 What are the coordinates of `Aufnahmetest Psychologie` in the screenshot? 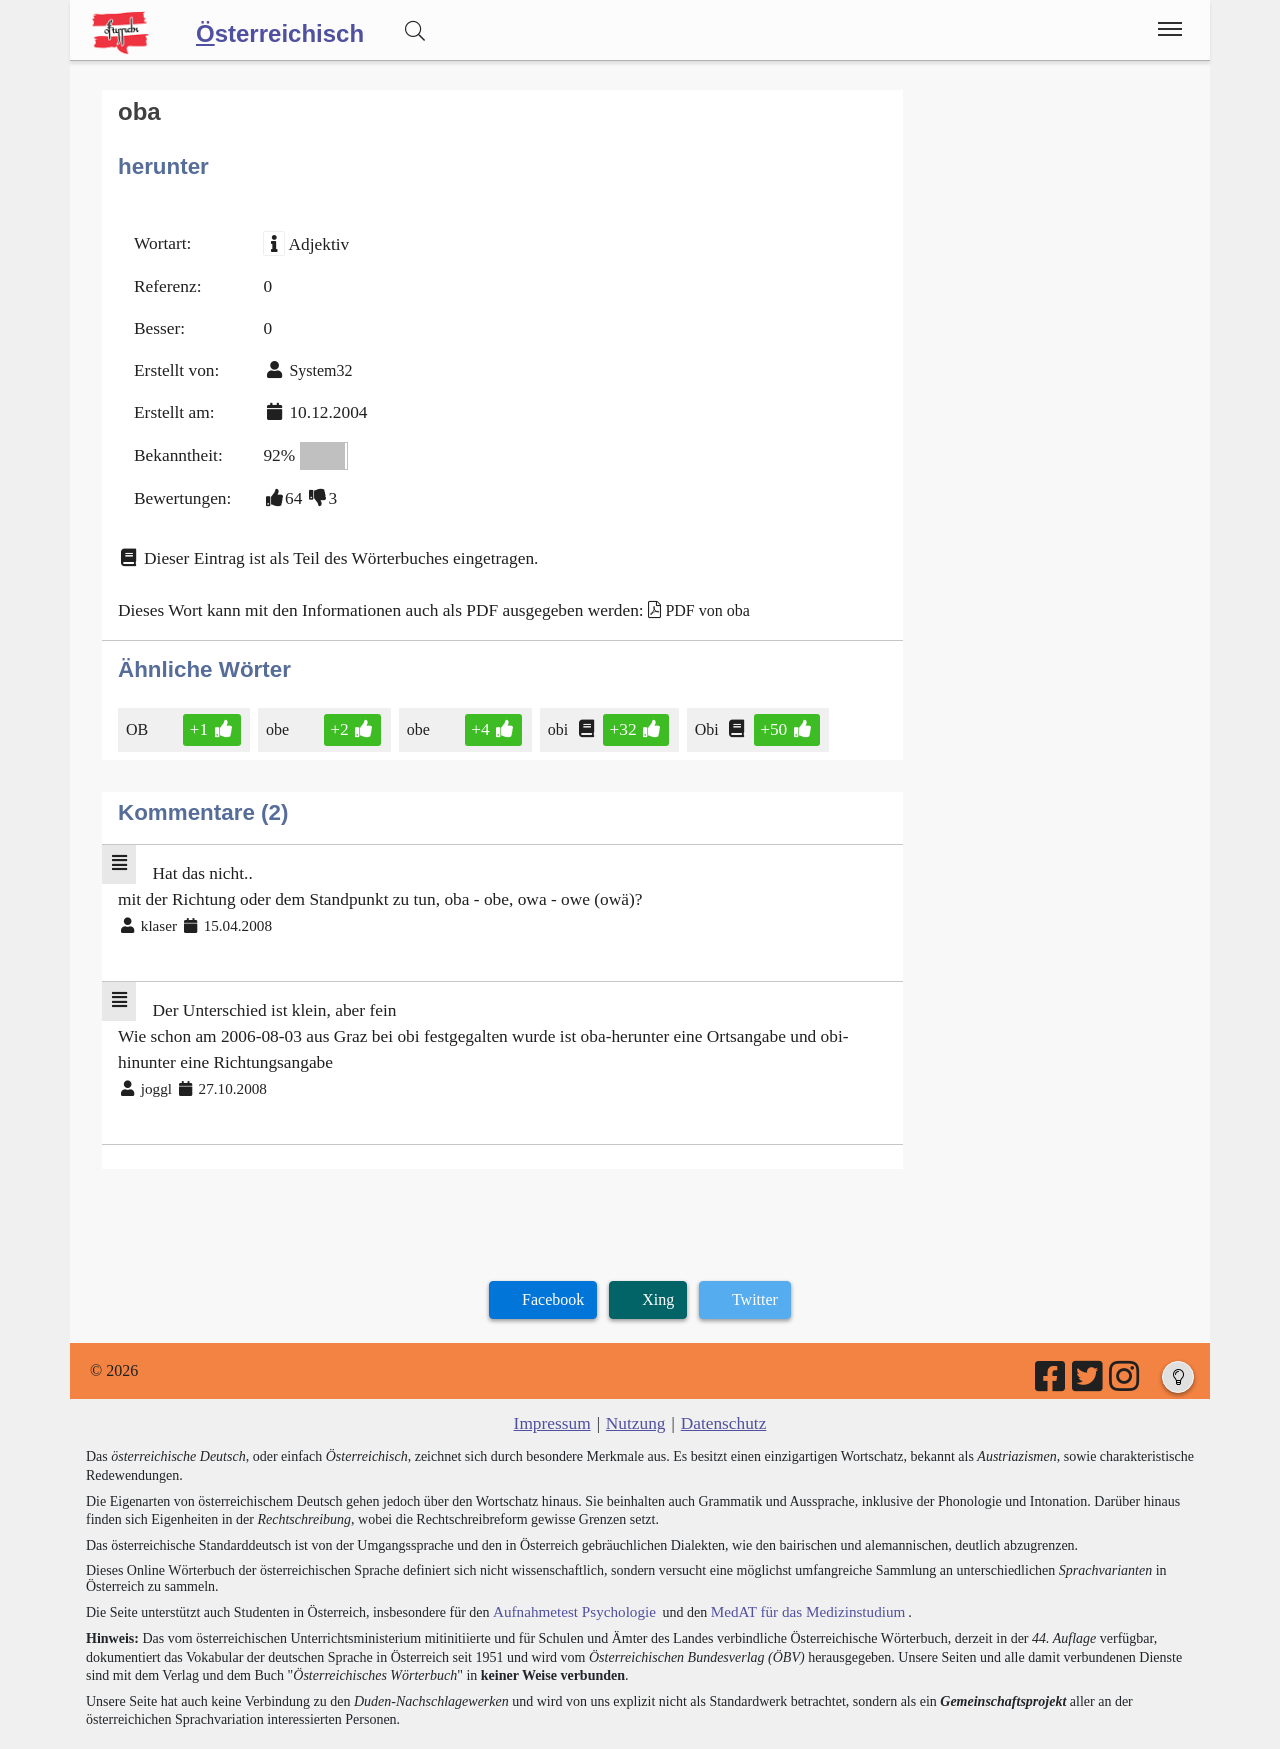 It's located at (567, 1560).